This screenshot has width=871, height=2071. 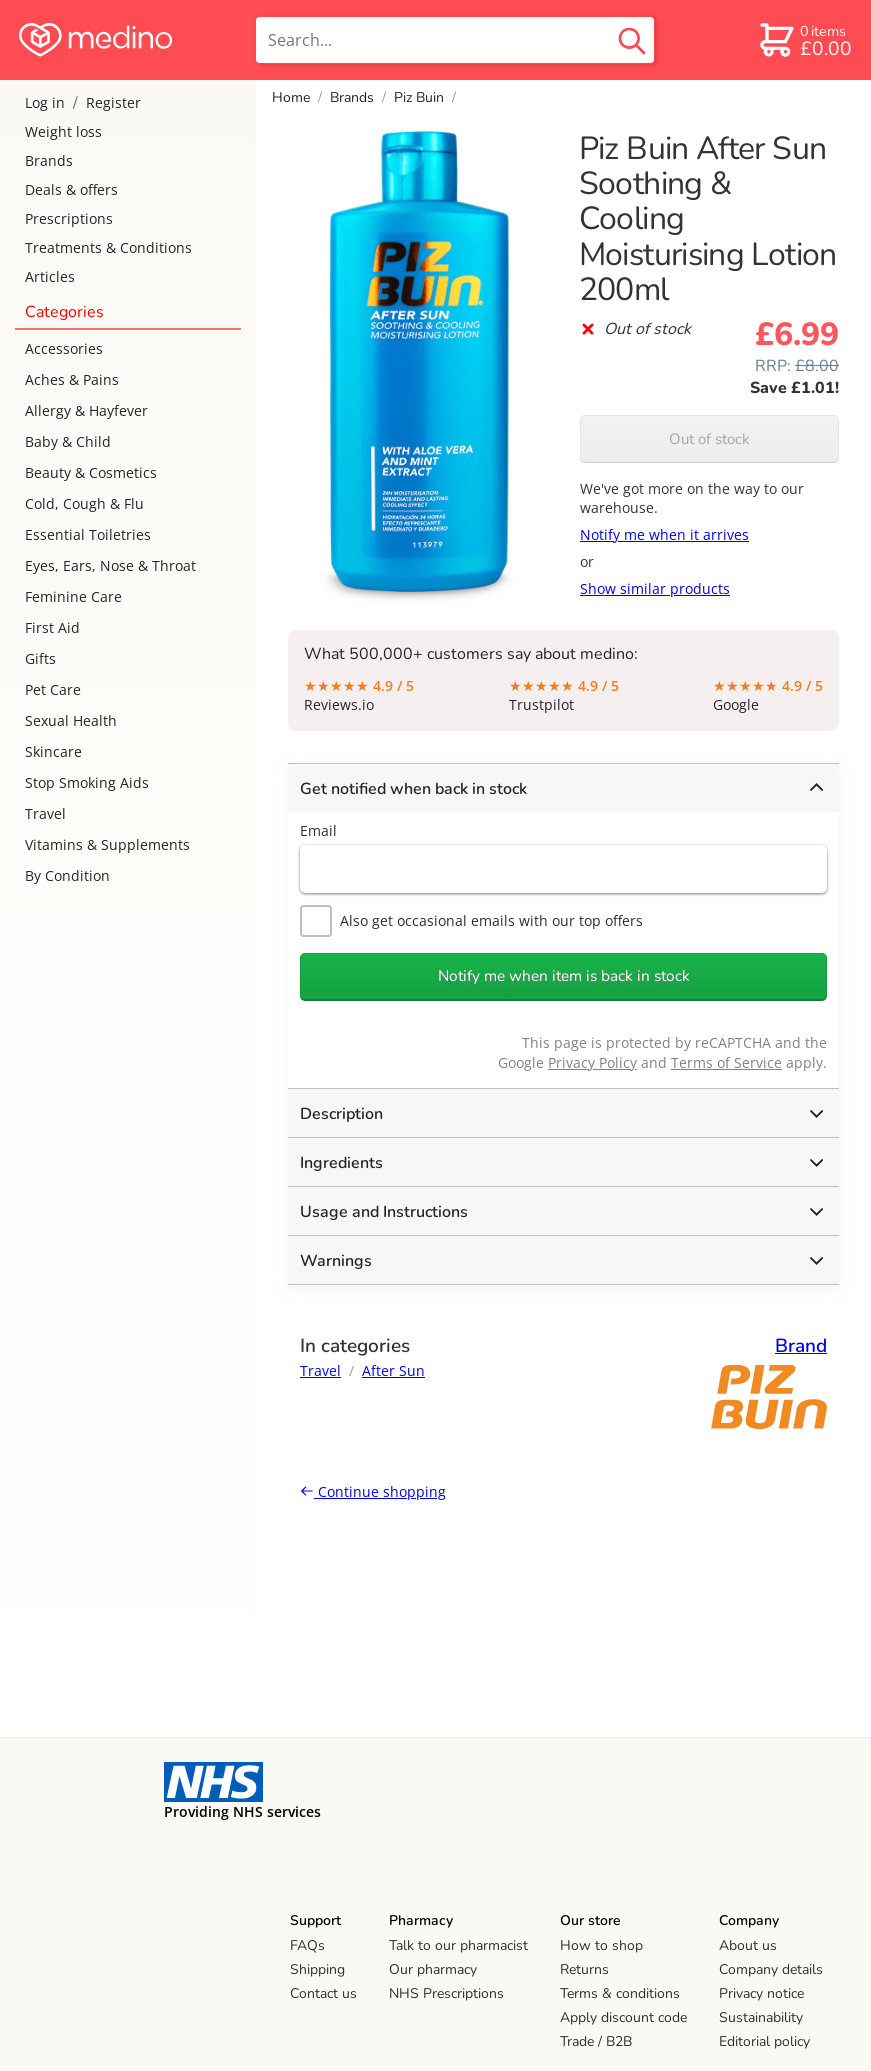 What do you see at coordinates (71, 189) in the screenshot?
I see `Deals & offers` at bounding box center [71, 189].